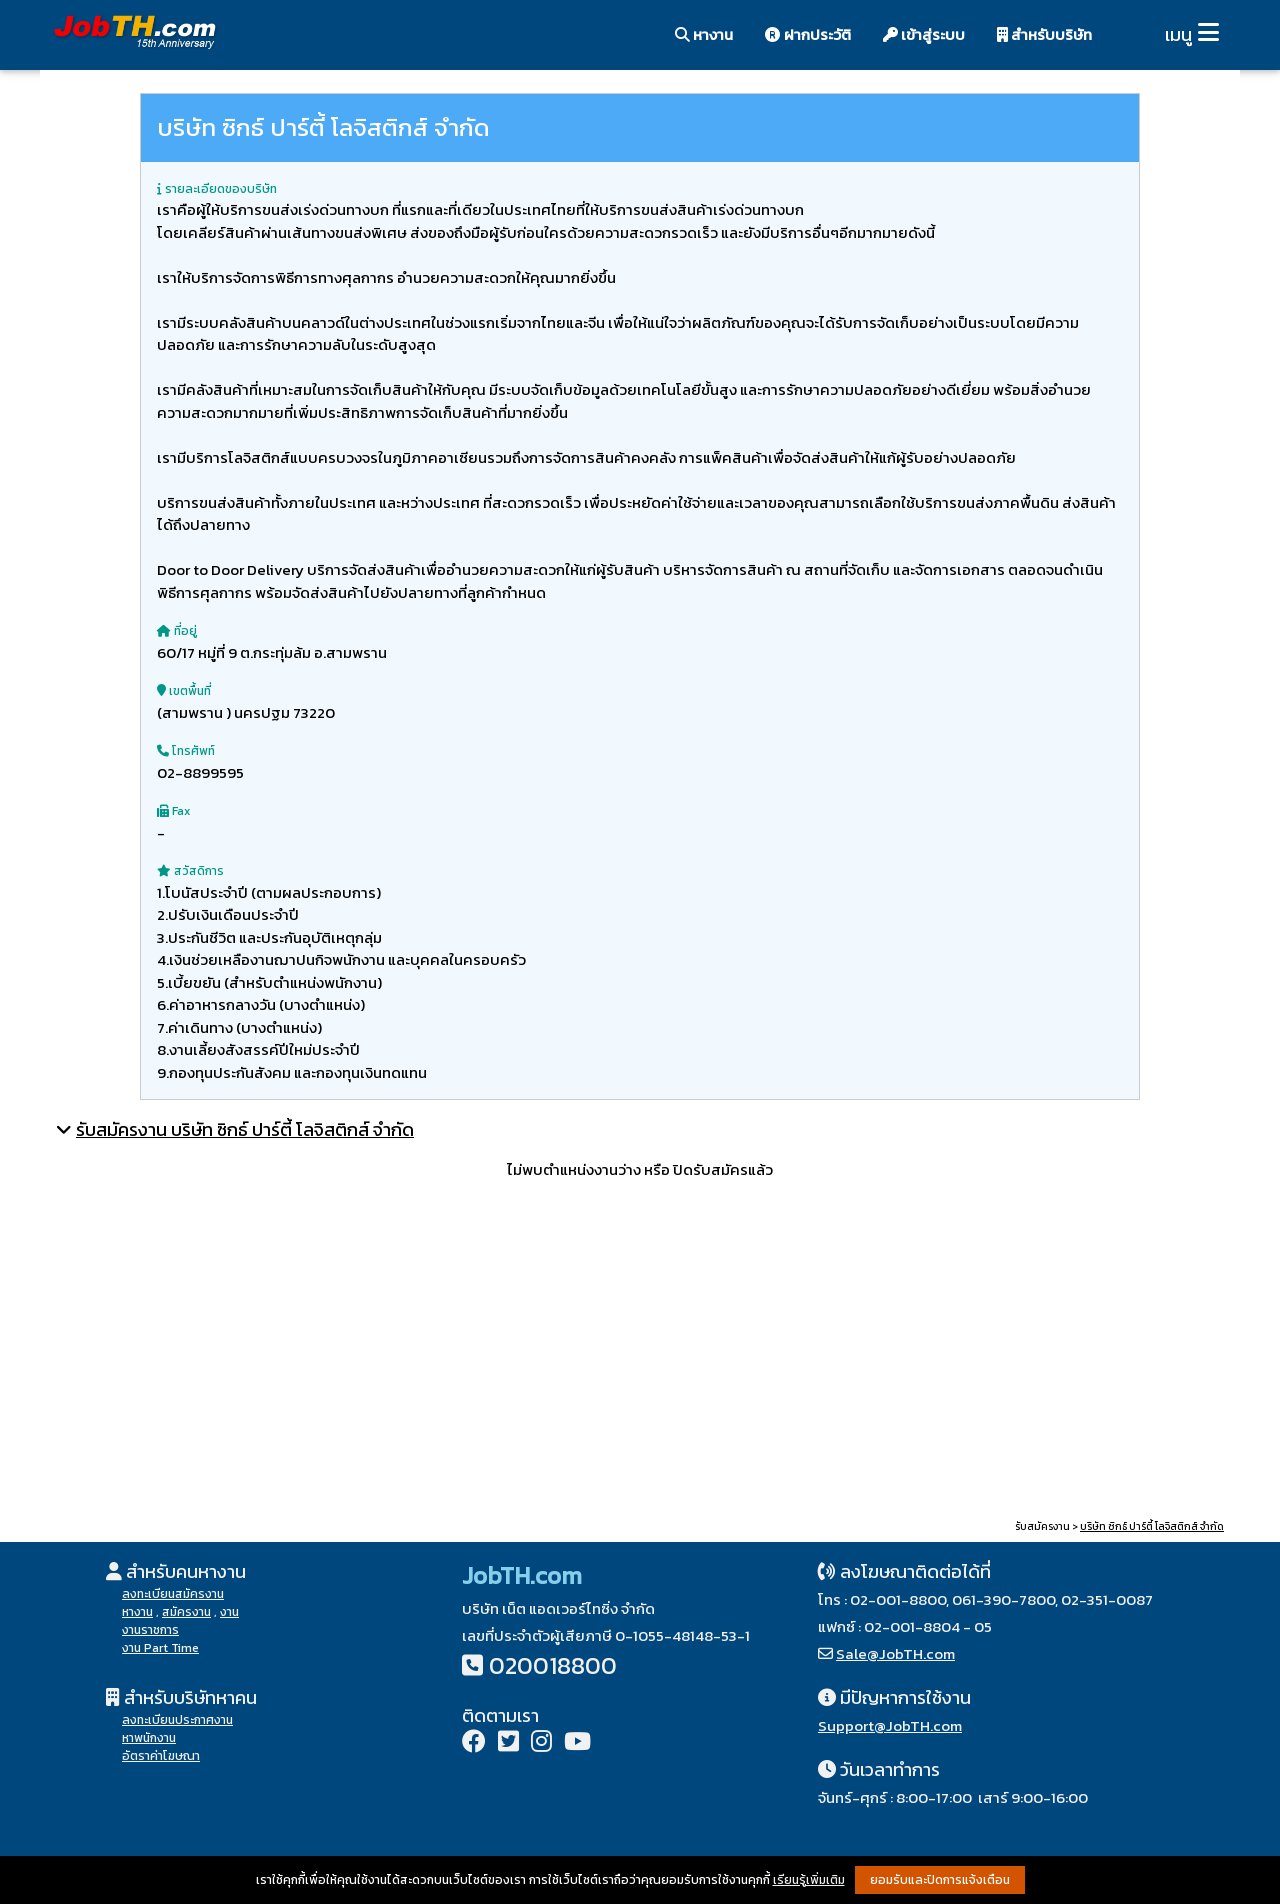  What do you see at coordinates (808, 34) in the screenshot?
I see `ฝากประวัติ` at bounding box center [808, 34].